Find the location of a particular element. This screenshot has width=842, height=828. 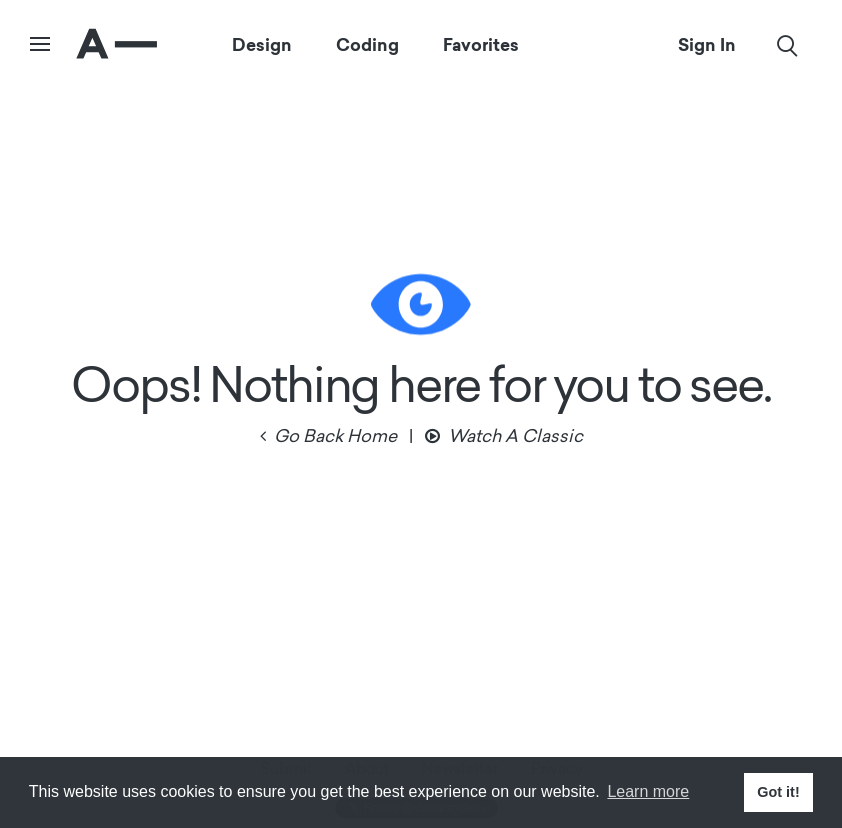

Watch A Classic is located at coordinates (515, 437).